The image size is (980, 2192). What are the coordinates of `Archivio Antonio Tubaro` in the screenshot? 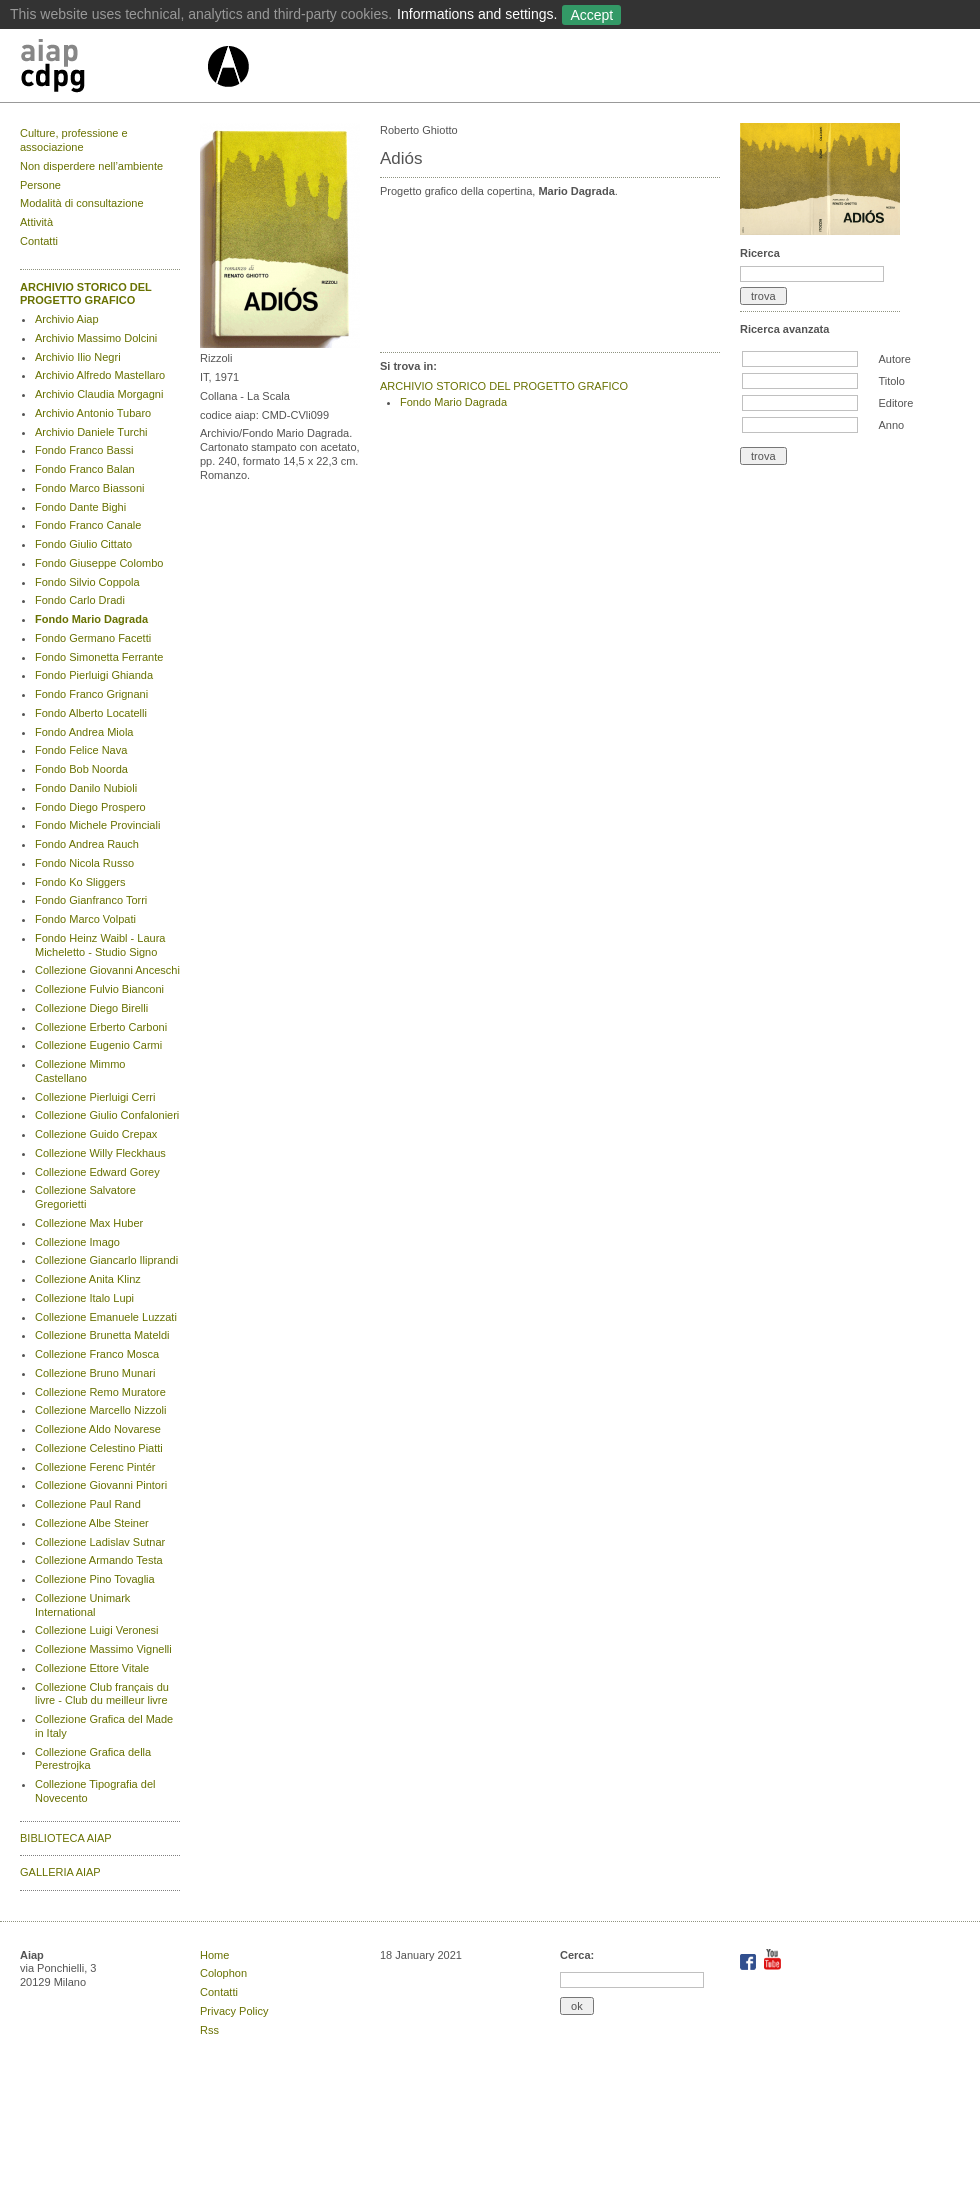 It's located at (93, 413).